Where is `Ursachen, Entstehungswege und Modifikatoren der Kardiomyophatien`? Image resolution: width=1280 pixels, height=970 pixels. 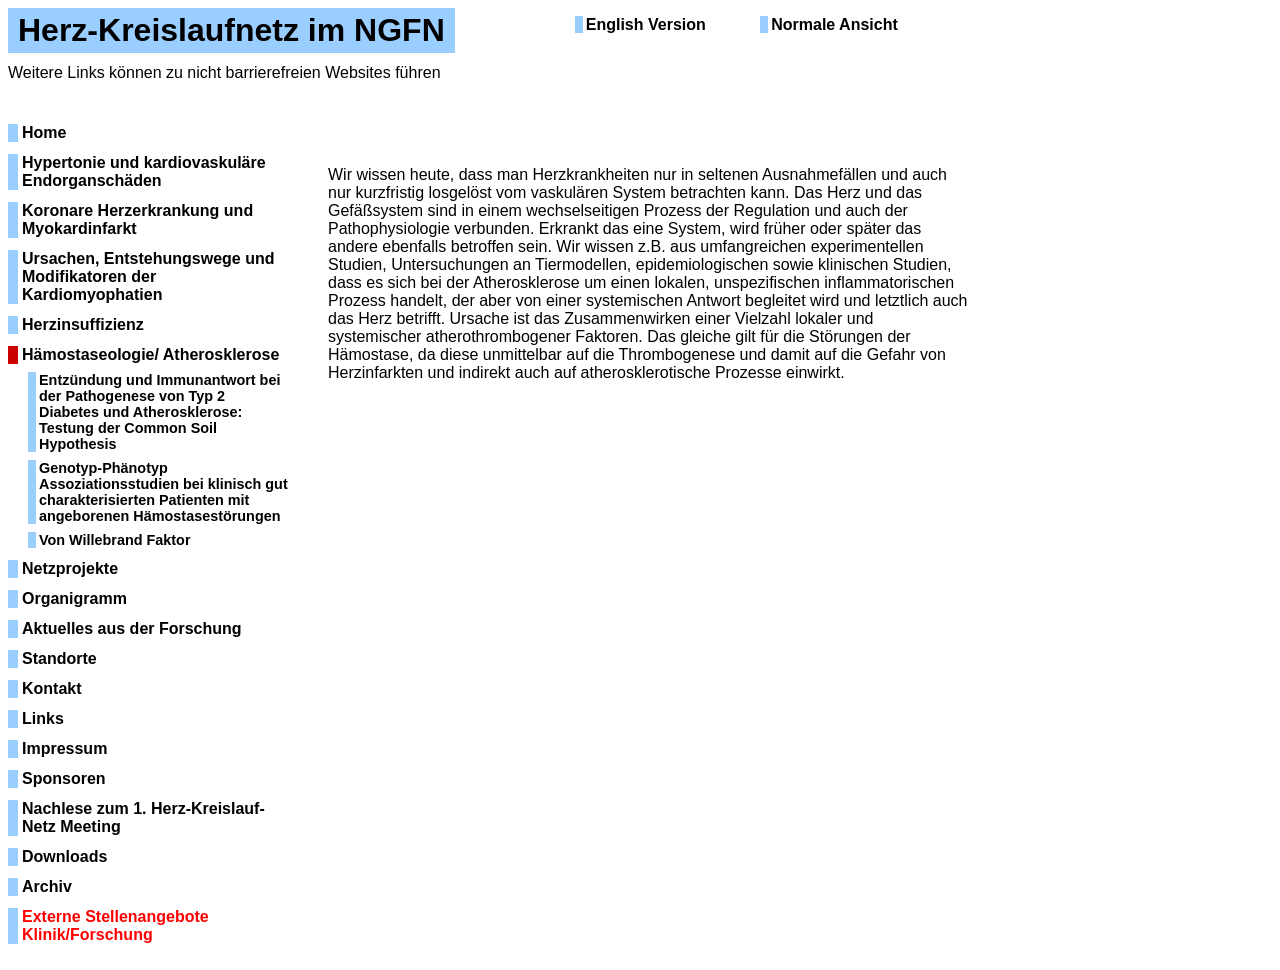 Ursachen, Entstehungswege und Modifikatoren der Kardiomyophatien is located at coordinates (148, 276).